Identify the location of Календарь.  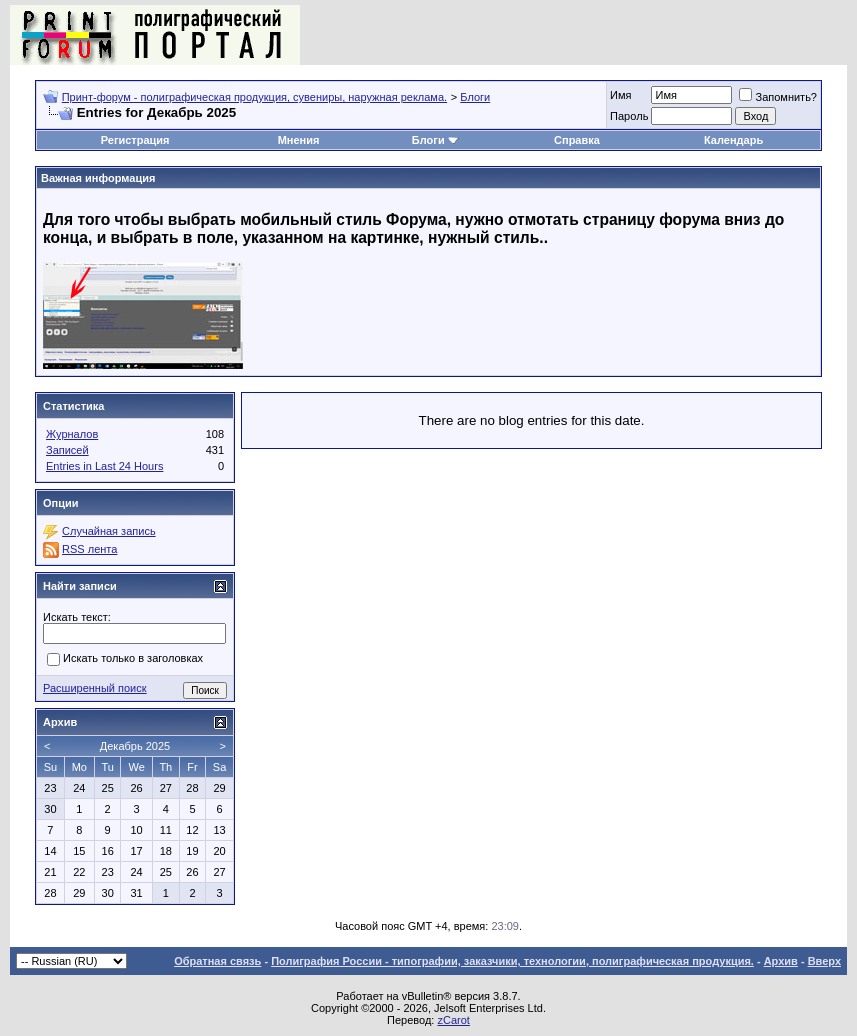
(733, 140).